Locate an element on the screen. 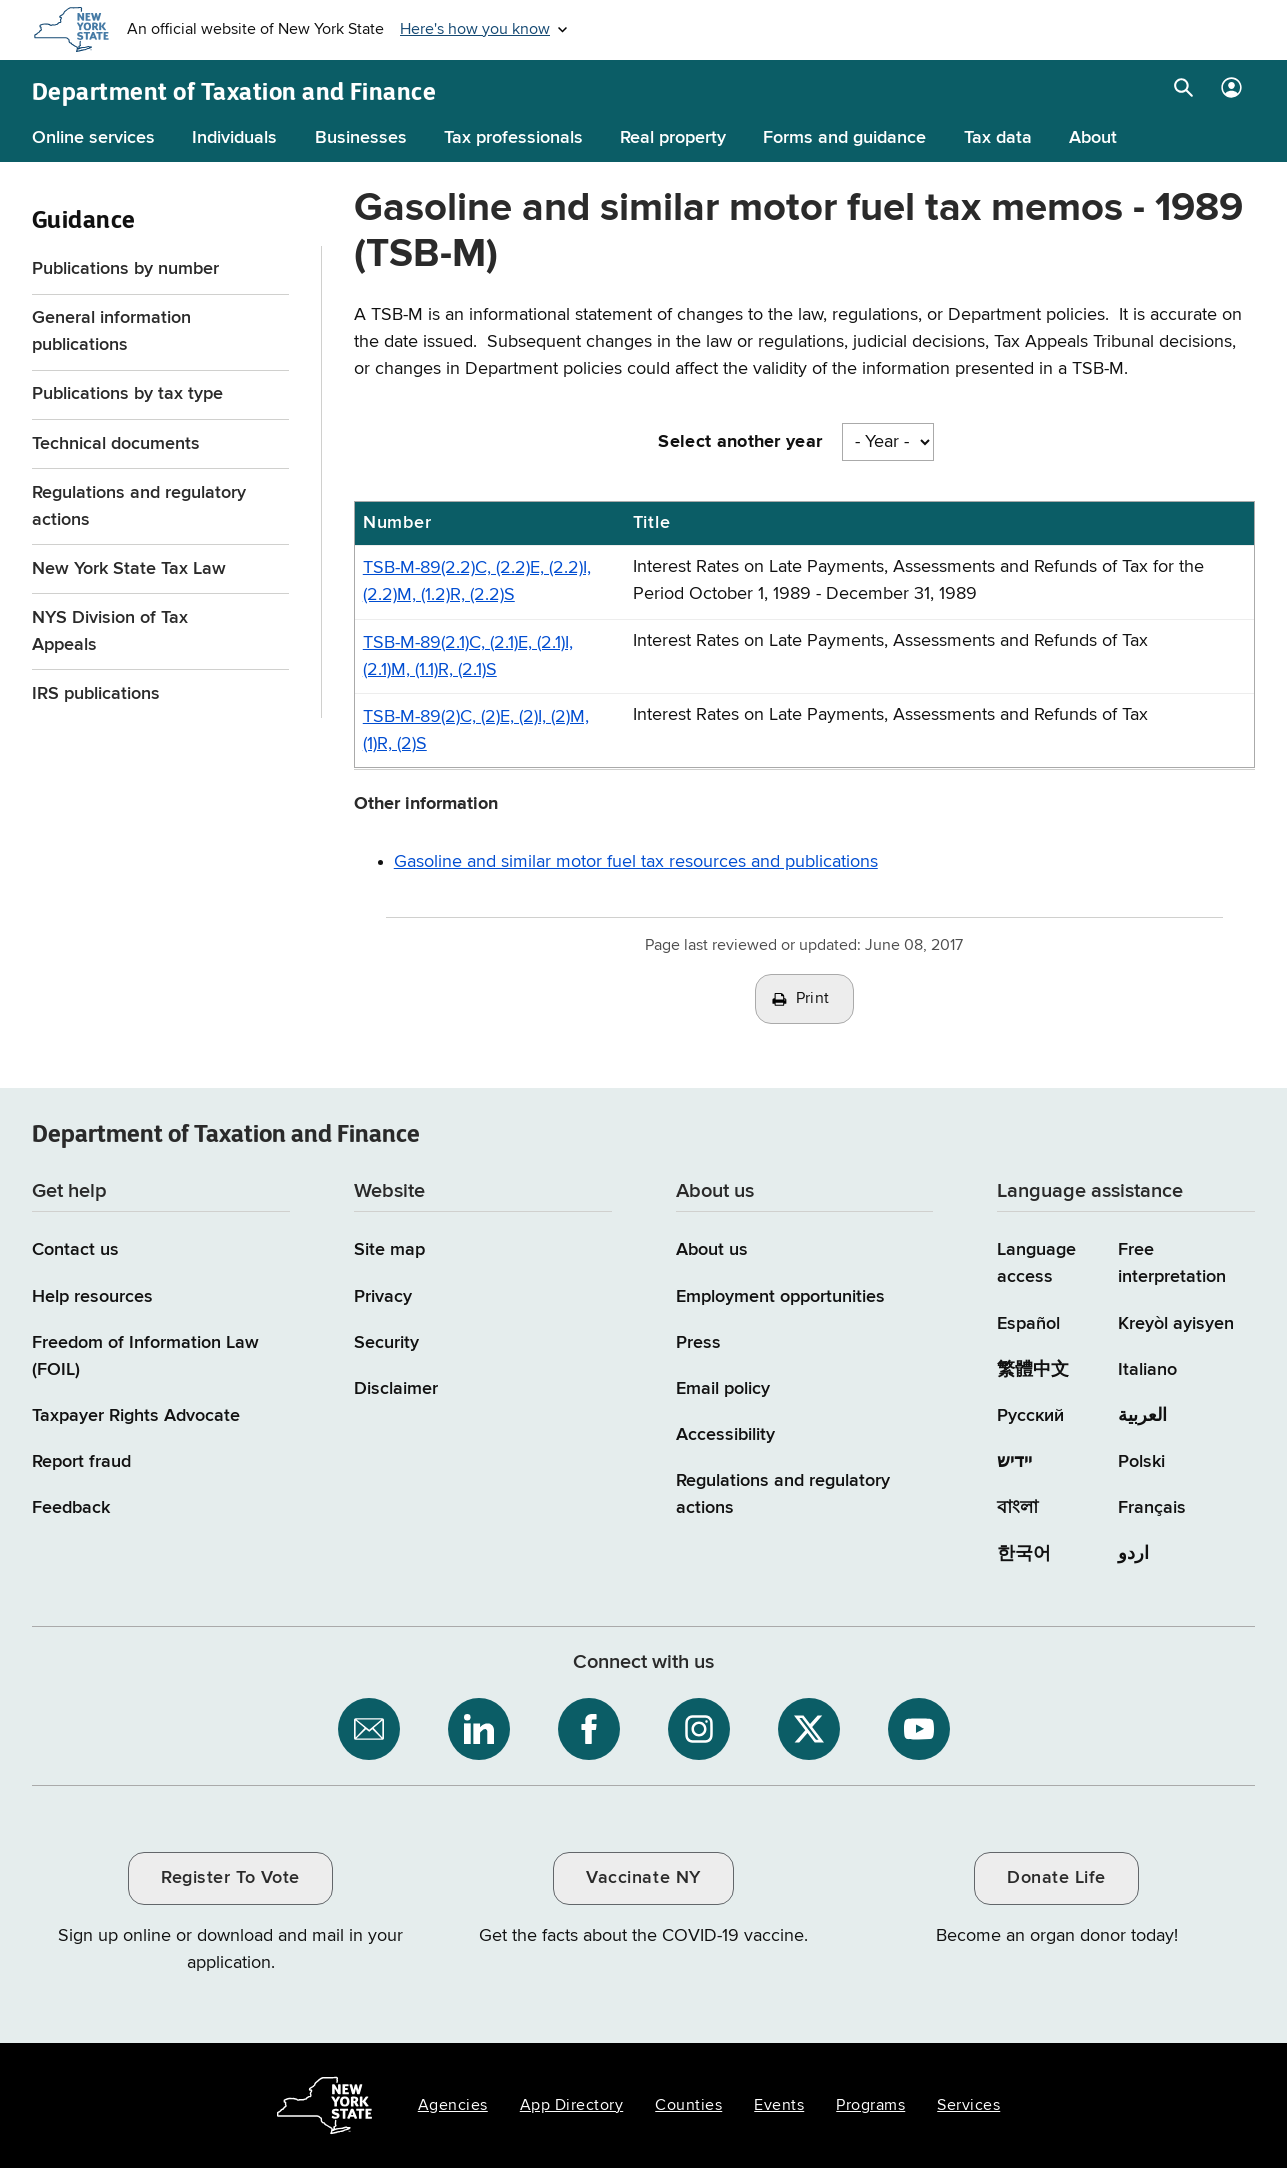 This screenshot has height=2168, width=1287. Polski [Polski (Polish)] is located at coordinates (1141, 1462).